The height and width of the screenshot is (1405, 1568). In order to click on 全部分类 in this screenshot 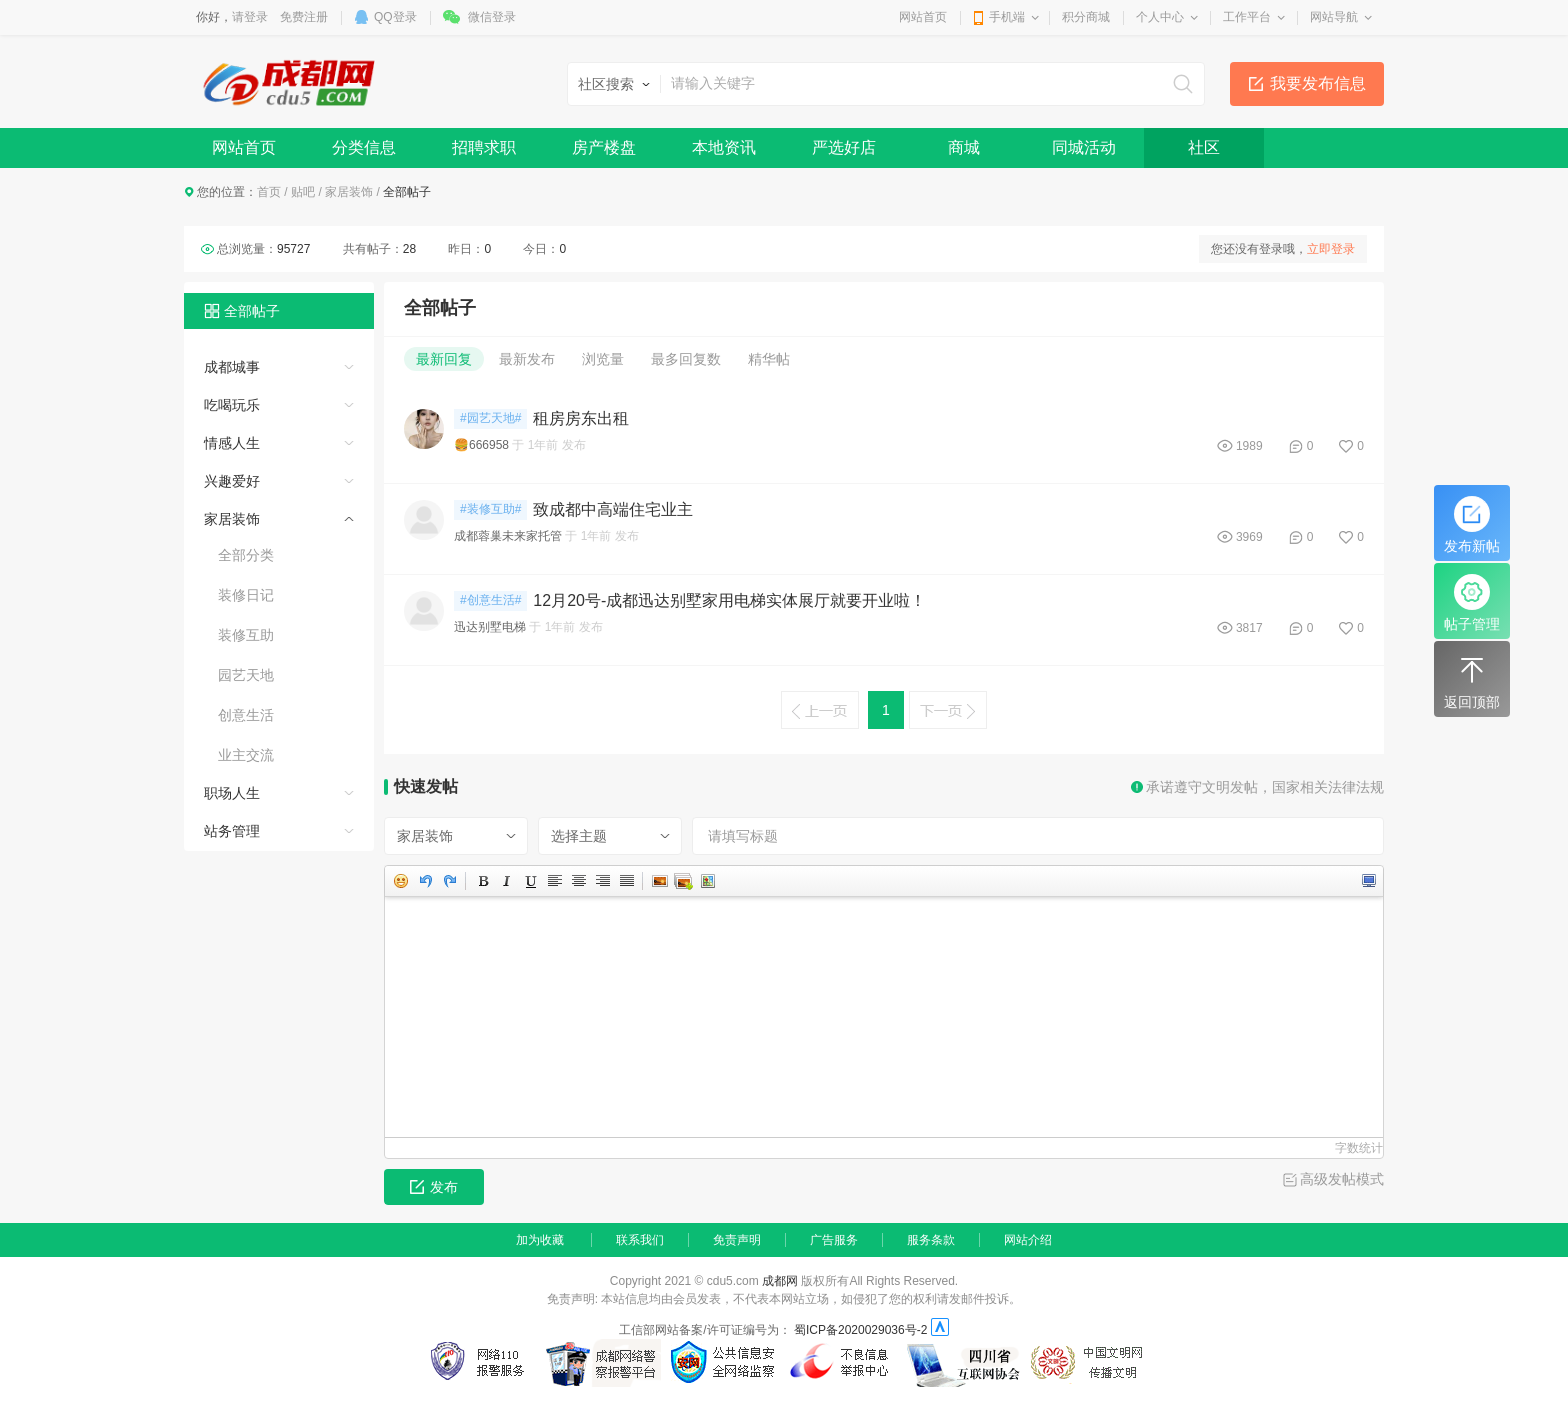, I will do `click(246, 555)`.